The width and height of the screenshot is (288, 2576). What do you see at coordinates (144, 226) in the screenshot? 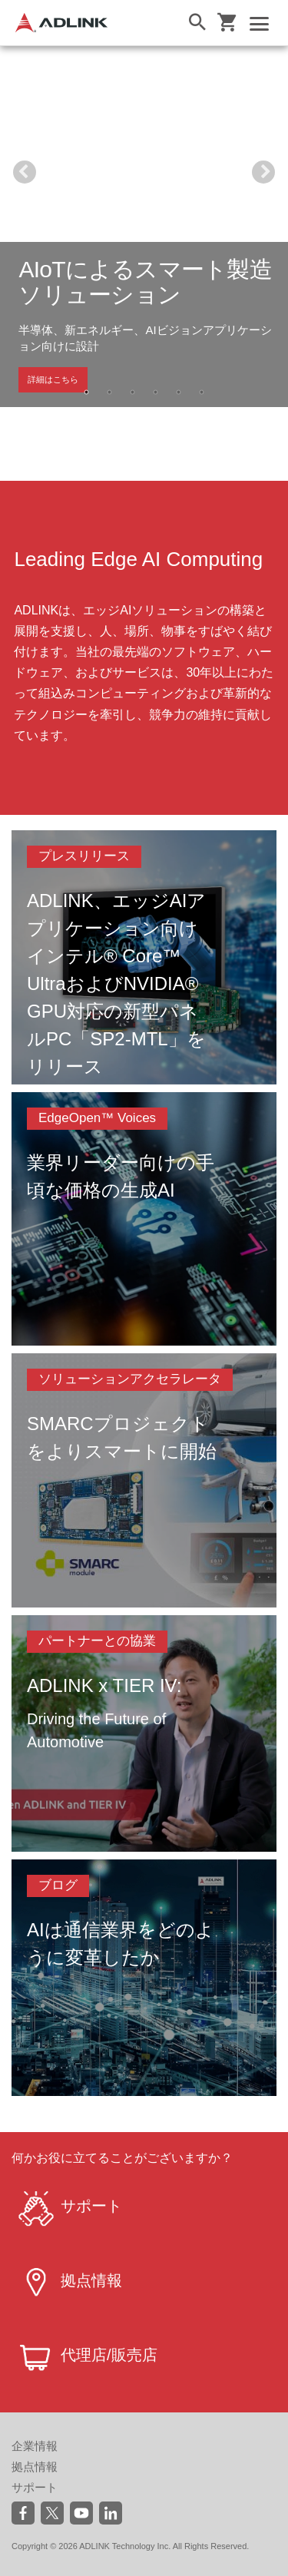
I see `[tabpanel]` at bounding box center [144, 226].